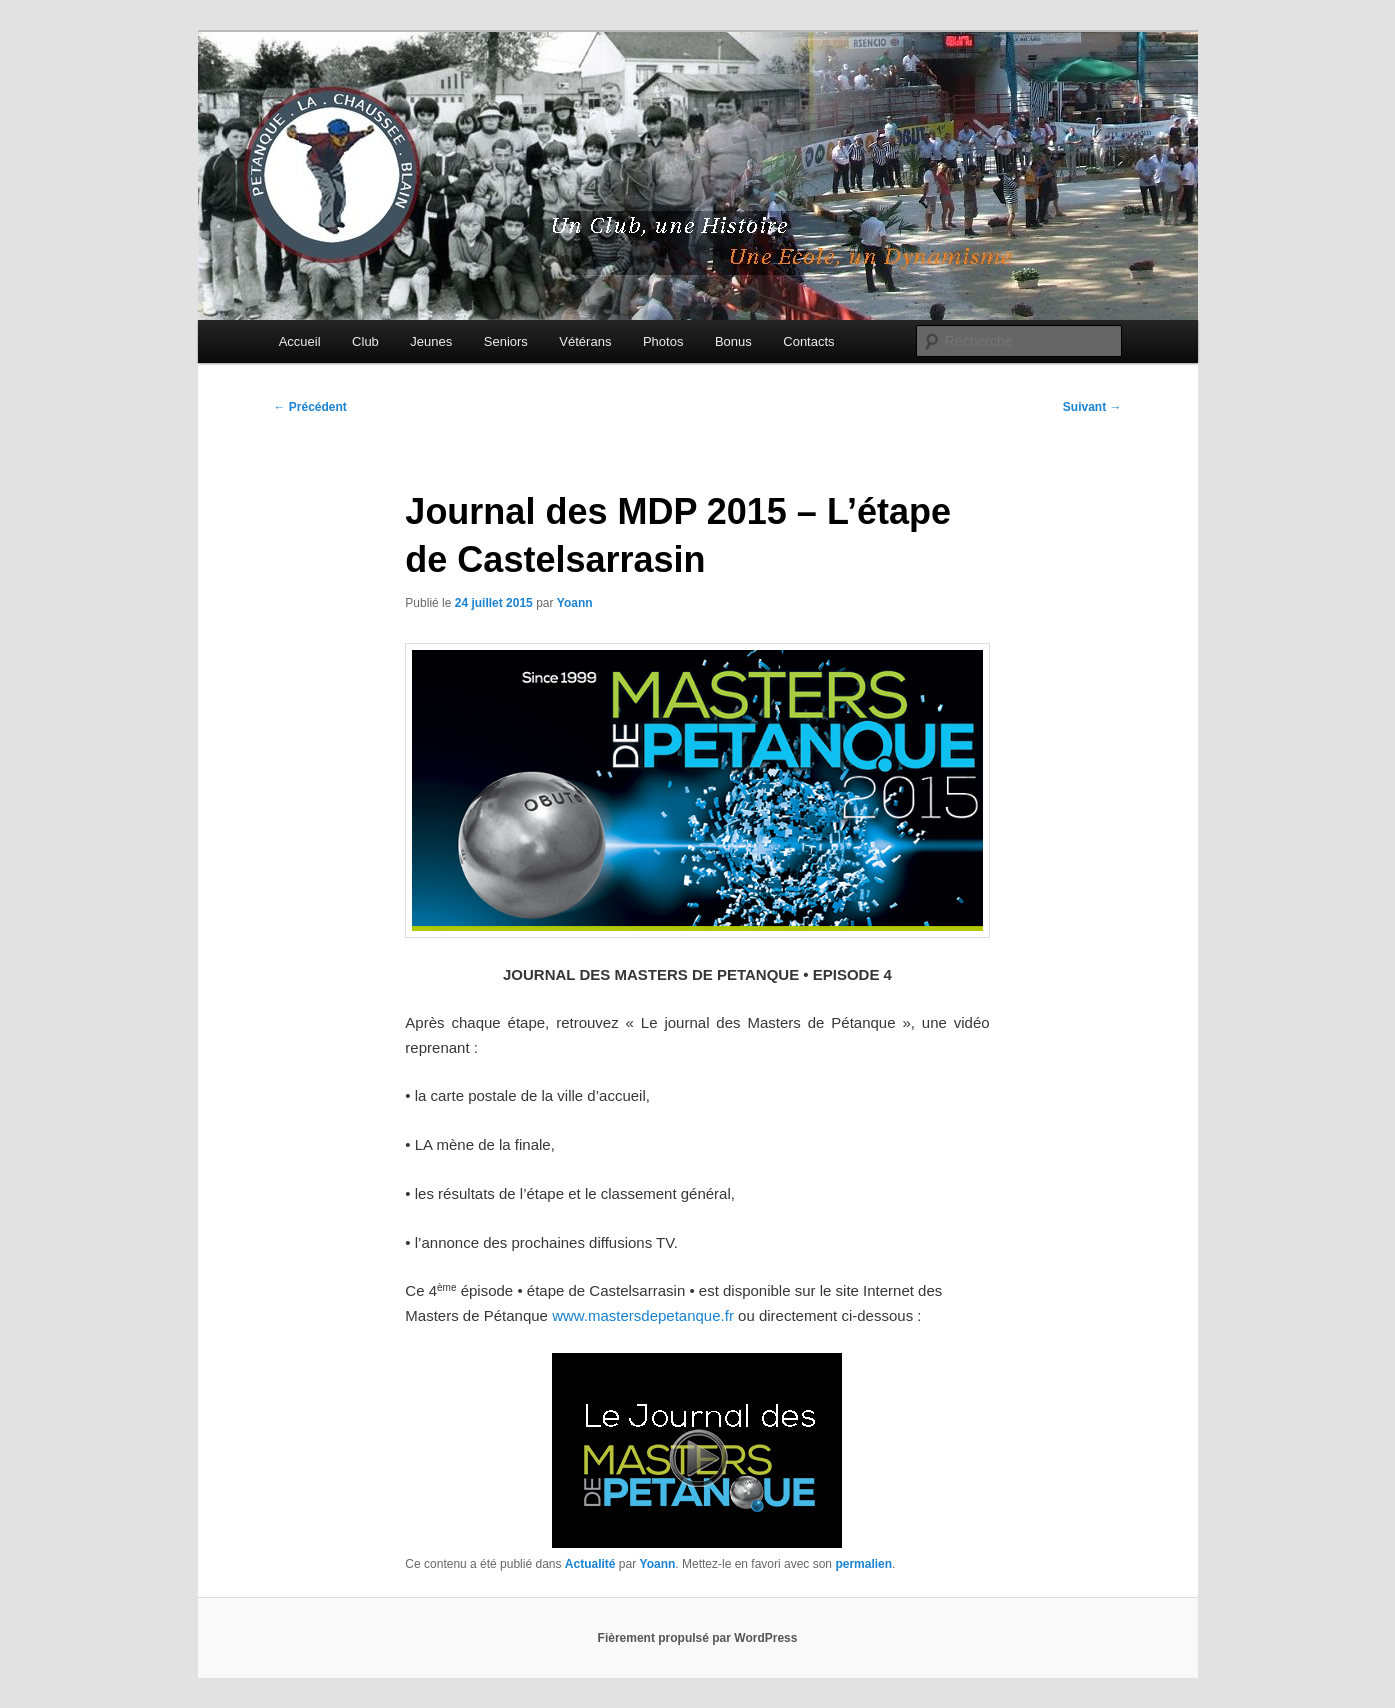 The height and width of the screenshot is (1708, 1395). Describe the element at coordinates (431, 341) in the screenshot. I see `Jeunes` at that location.